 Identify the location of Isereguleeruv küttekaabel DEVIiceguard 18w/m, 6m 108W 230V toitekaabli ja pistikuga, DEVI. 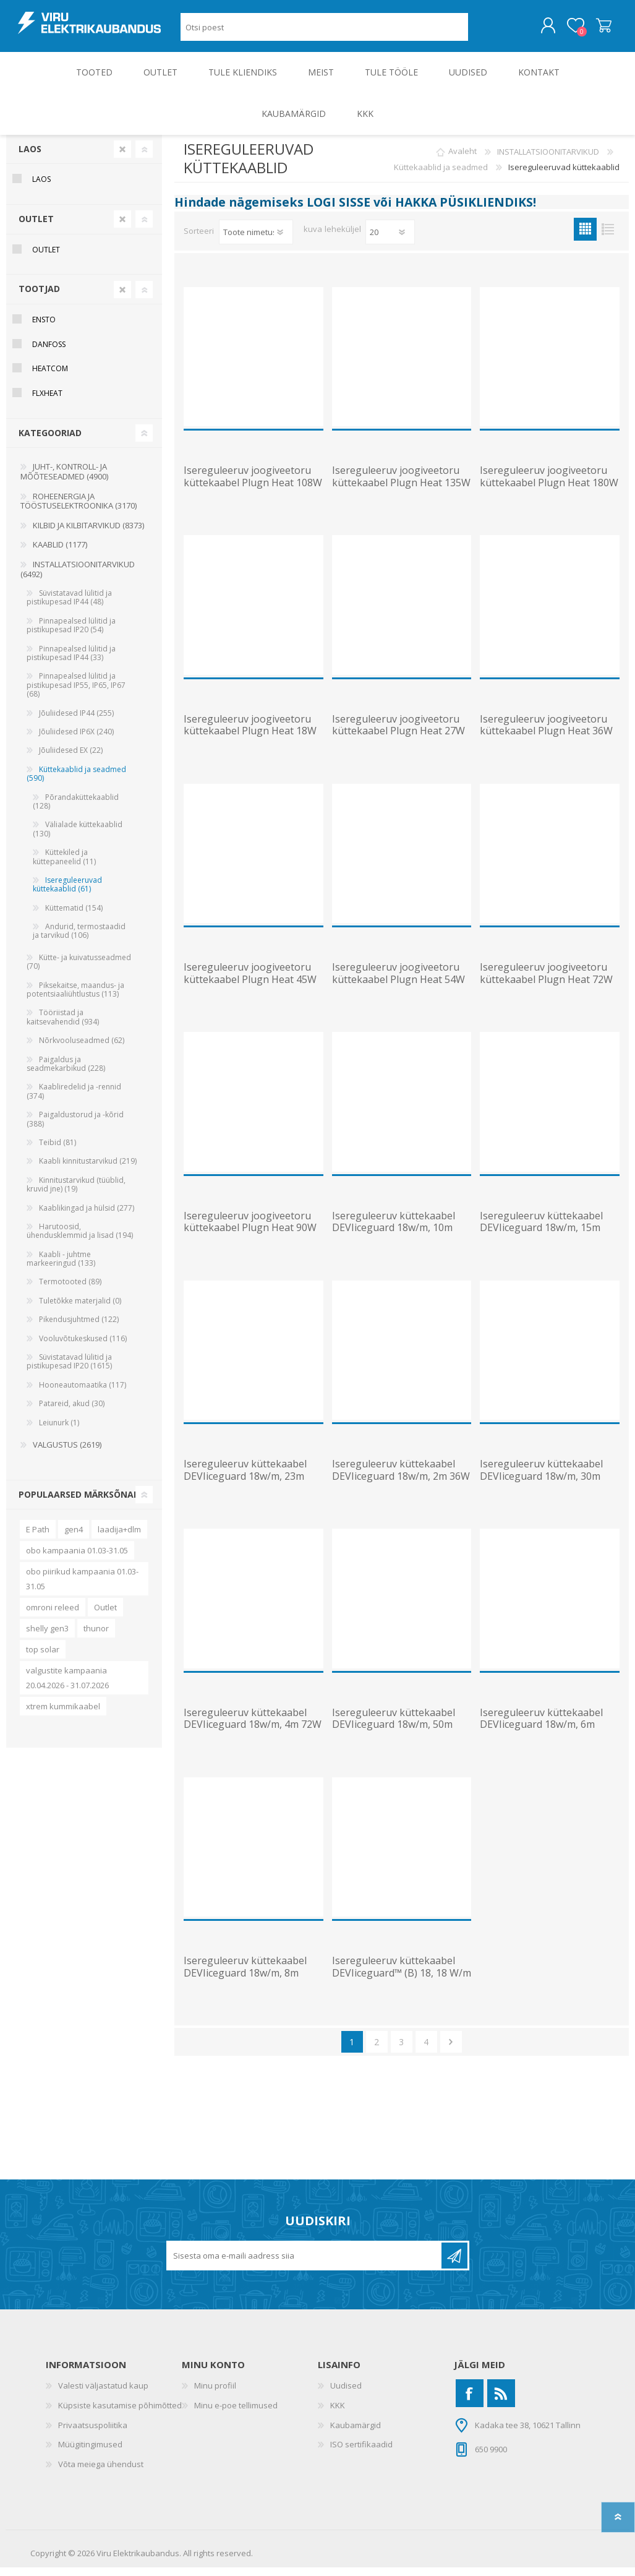
(541, 1739).